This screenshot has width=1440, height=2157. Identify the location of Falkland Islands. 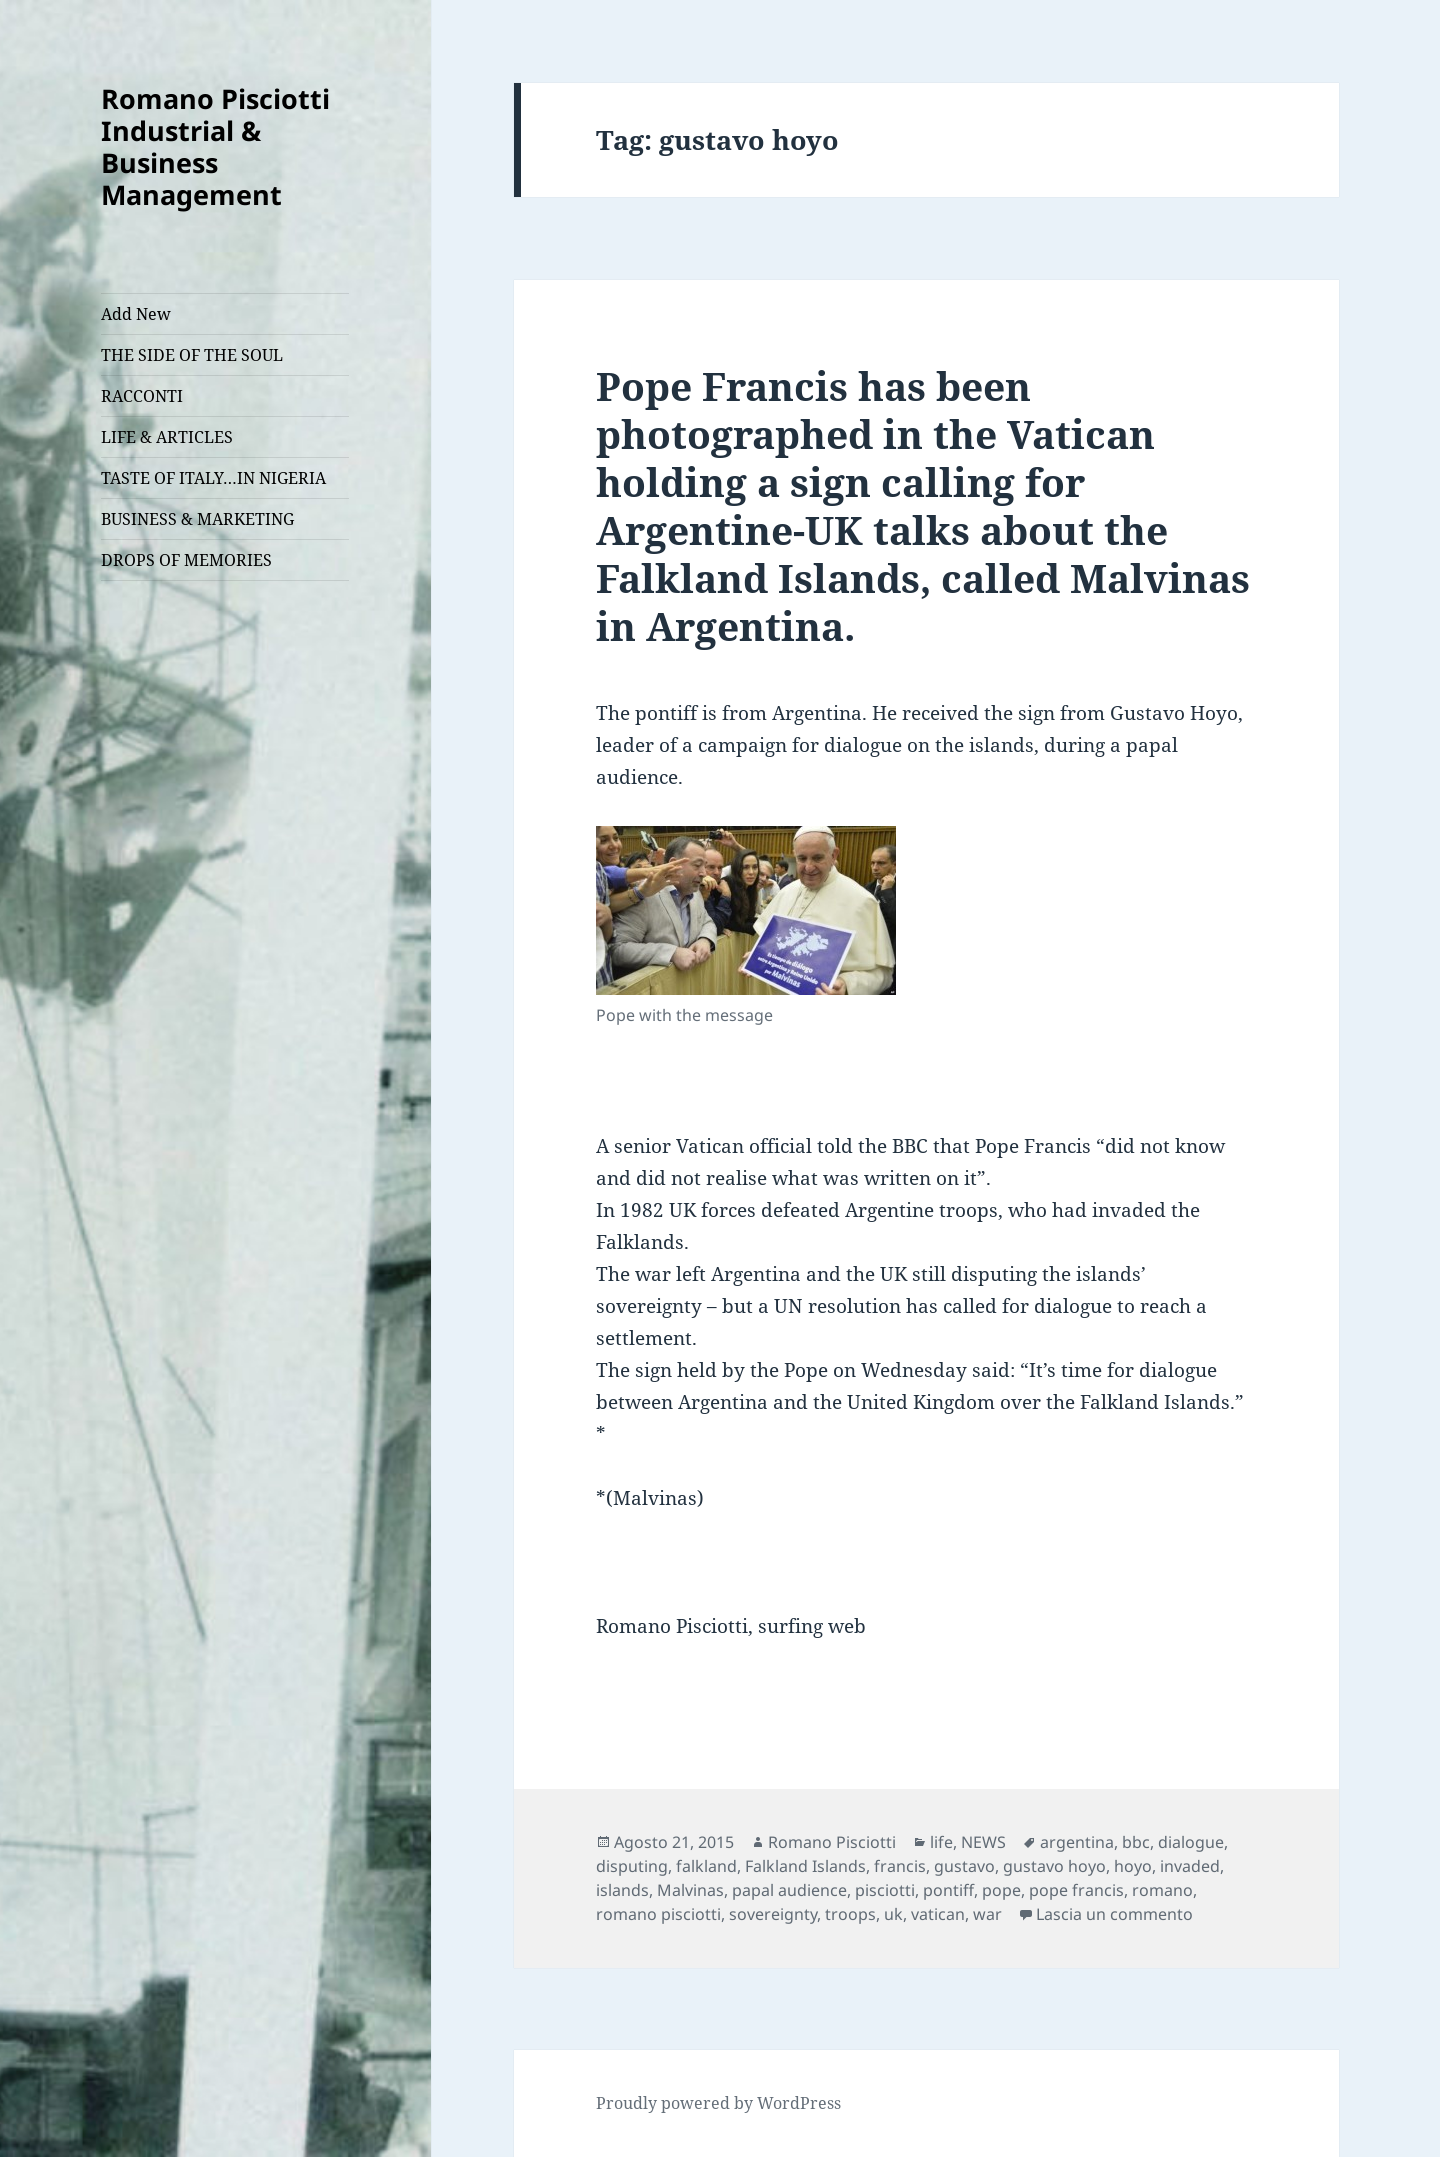
(805, 1866).